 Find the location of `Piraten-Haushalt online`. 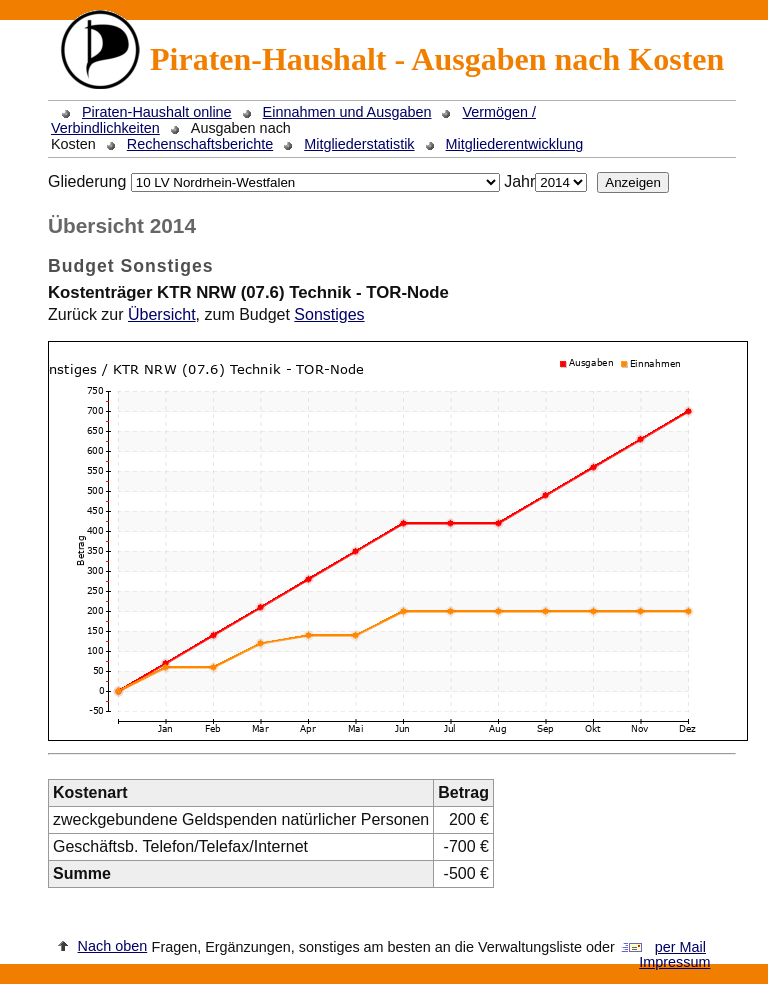

Piraten-Haushalt online is located at coordinates (157, 112).